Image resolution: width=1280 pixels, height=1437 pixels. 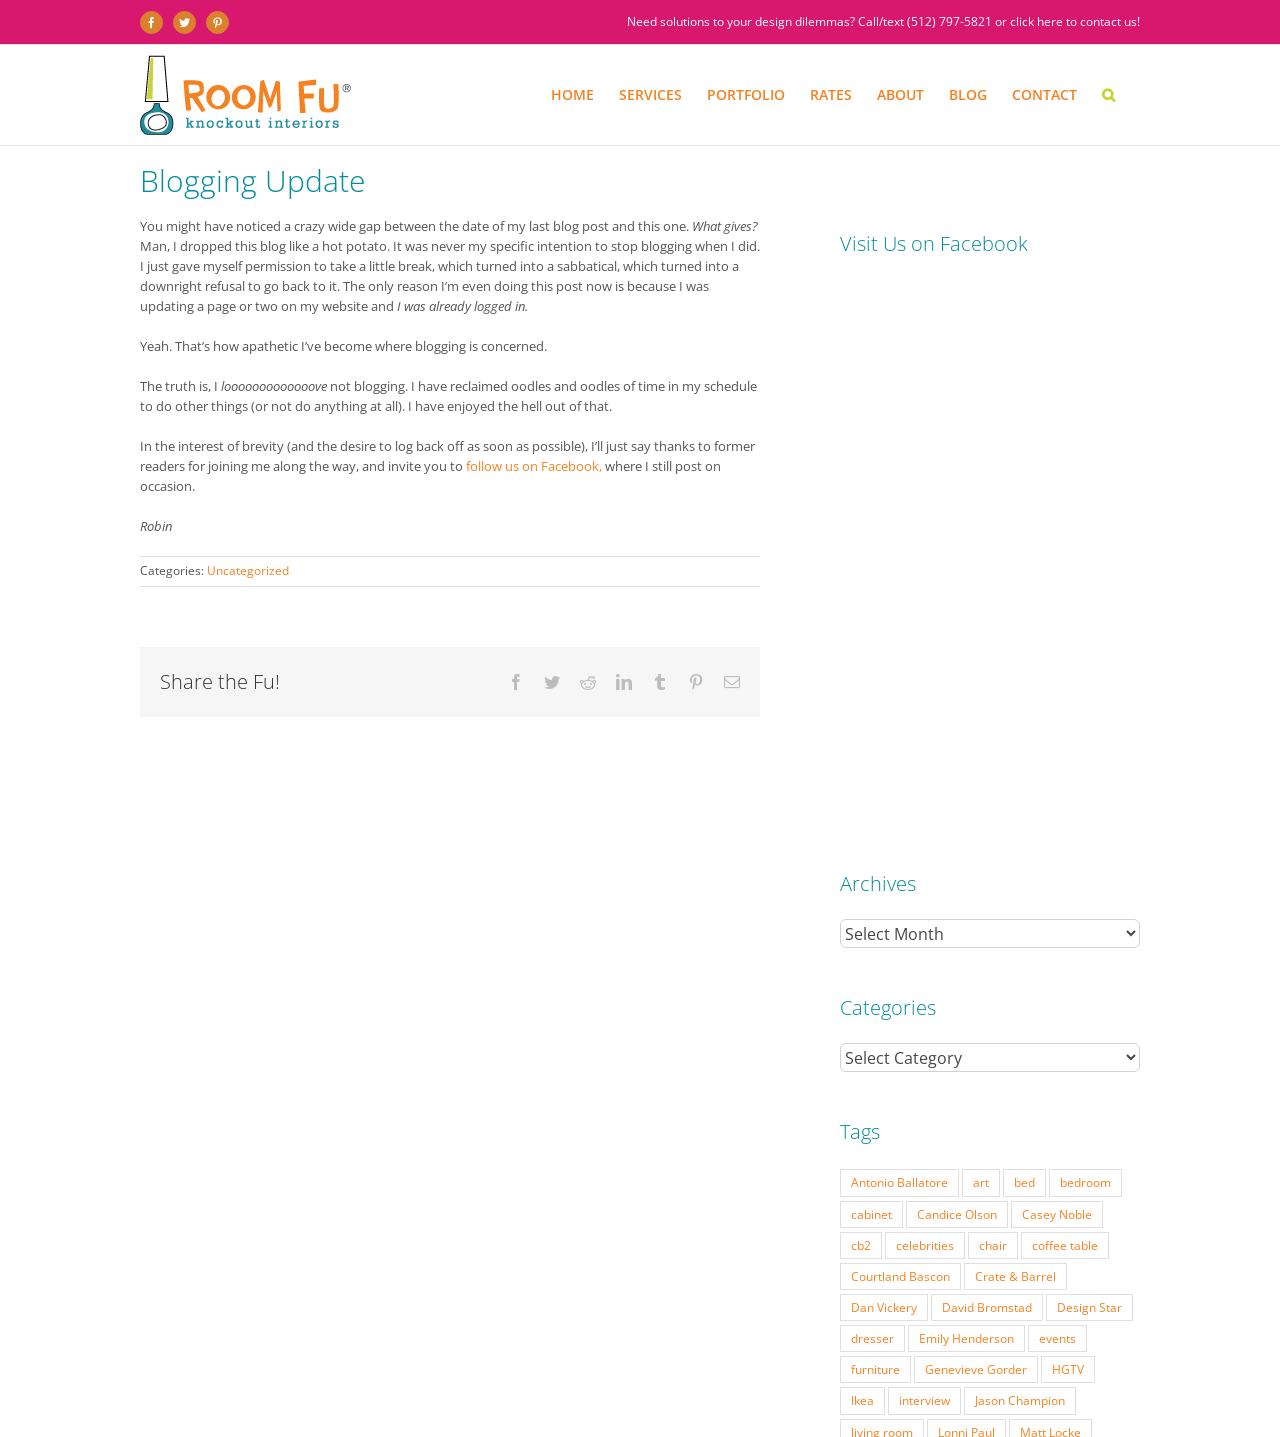 What do you see at coordinates (1024, 617) in the screenshot?
I see `bed [bed (18 items)]` at bounding box center [1024, 617].